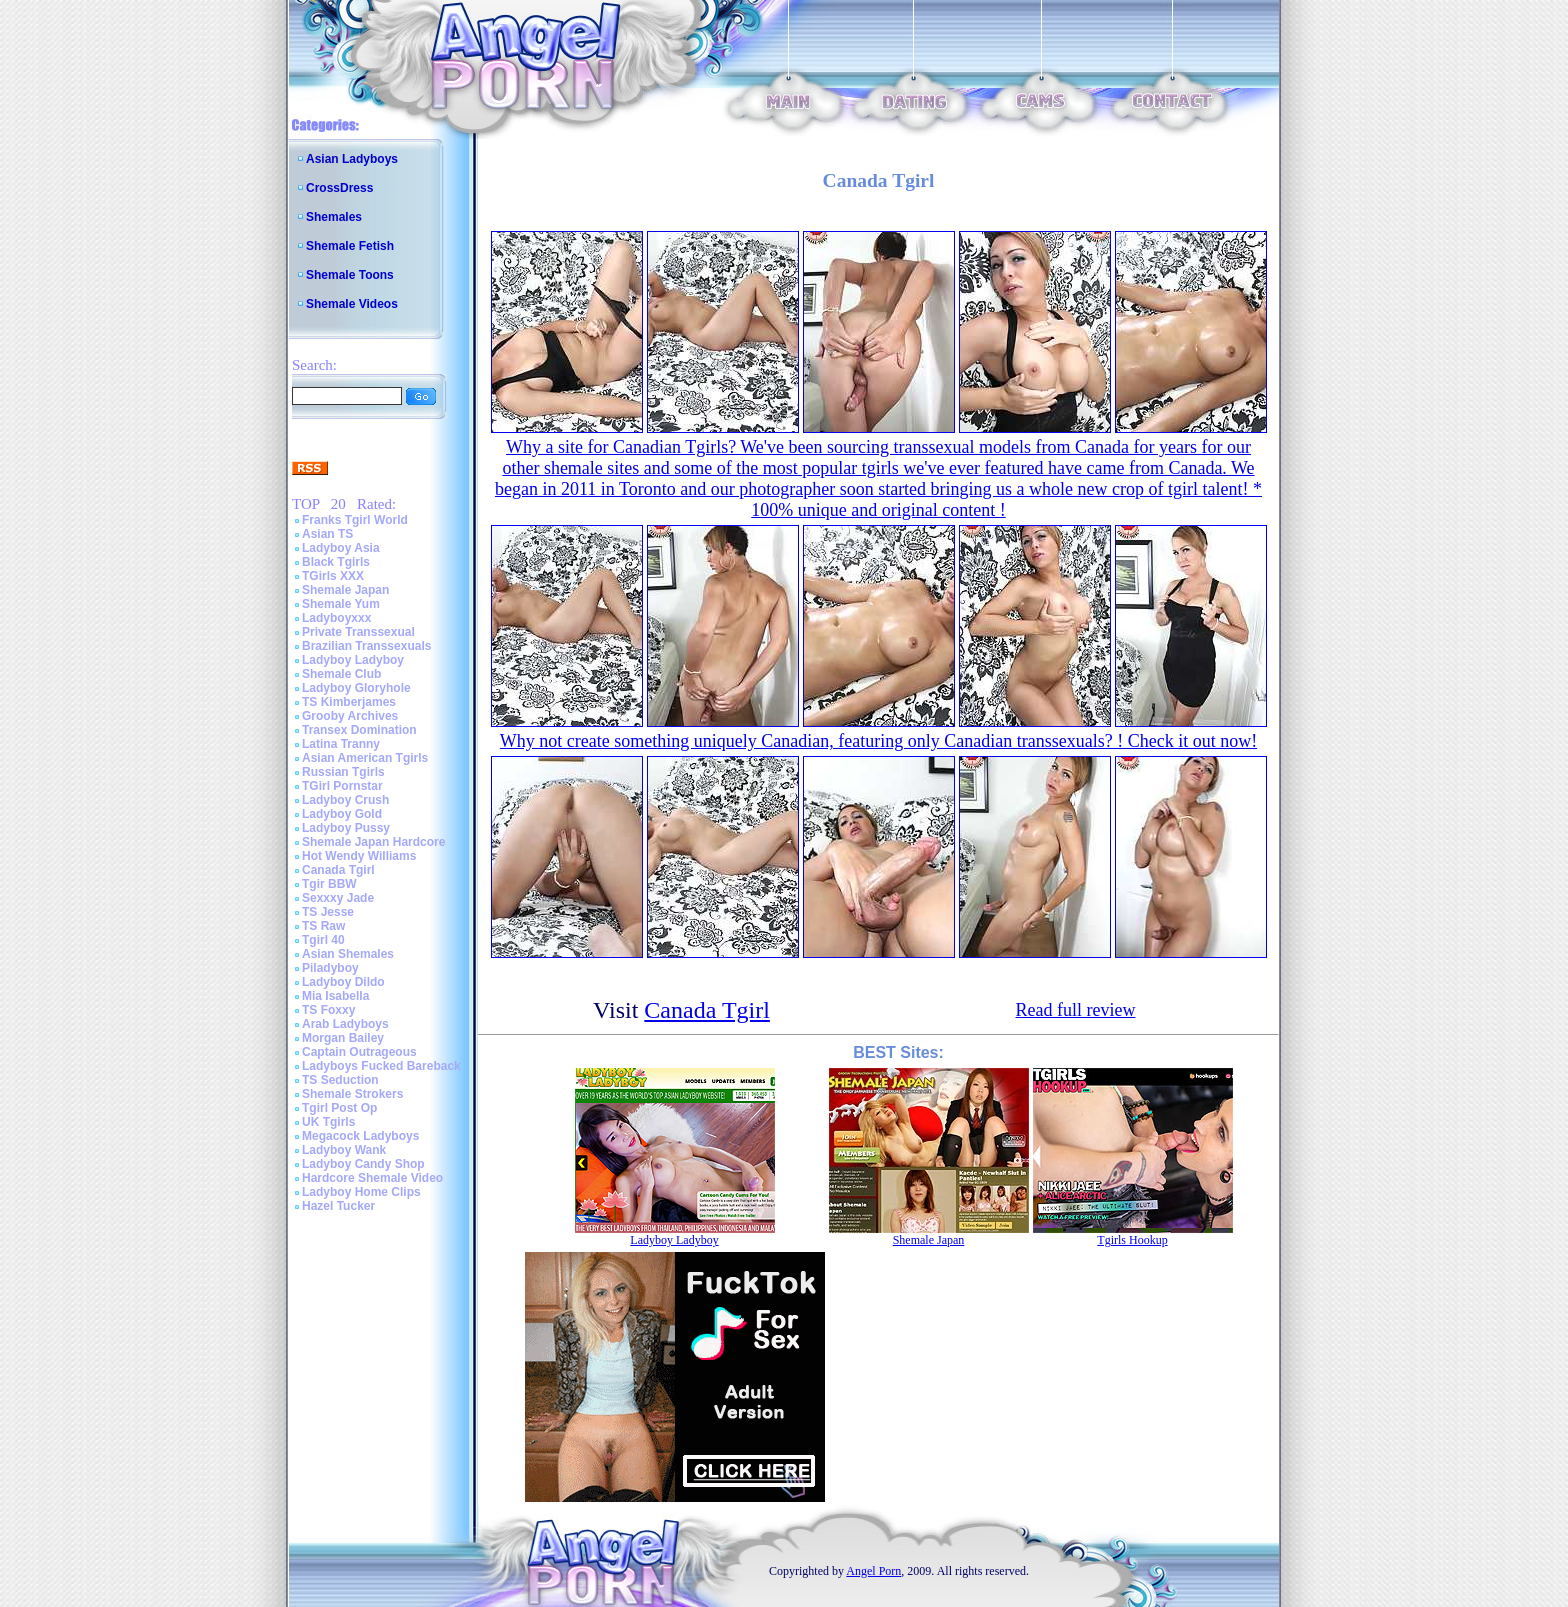 The image size is (1568, 1607). Describe the element at coordinates (333, 576) in the screenshot. I see `TGirls XXX` at that location.